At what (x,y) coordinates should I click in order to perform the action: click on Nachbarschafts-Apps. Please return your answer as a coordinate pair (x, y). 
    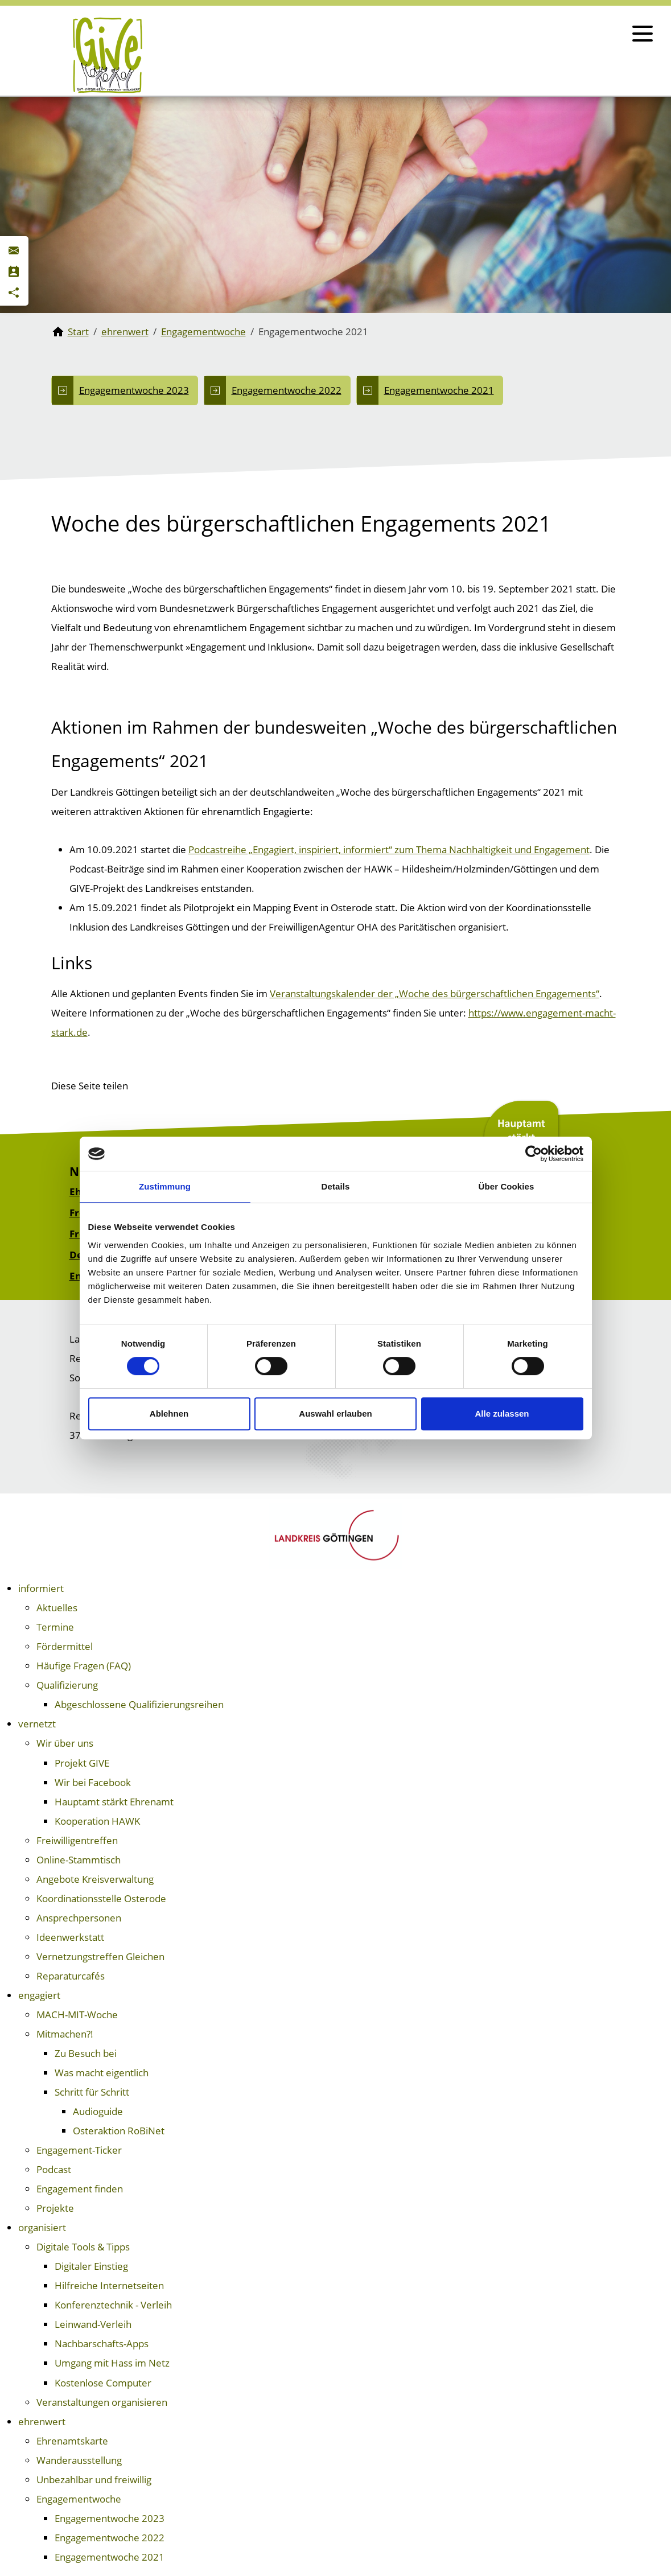
    Looking at the image, I should click on (102, 2343).